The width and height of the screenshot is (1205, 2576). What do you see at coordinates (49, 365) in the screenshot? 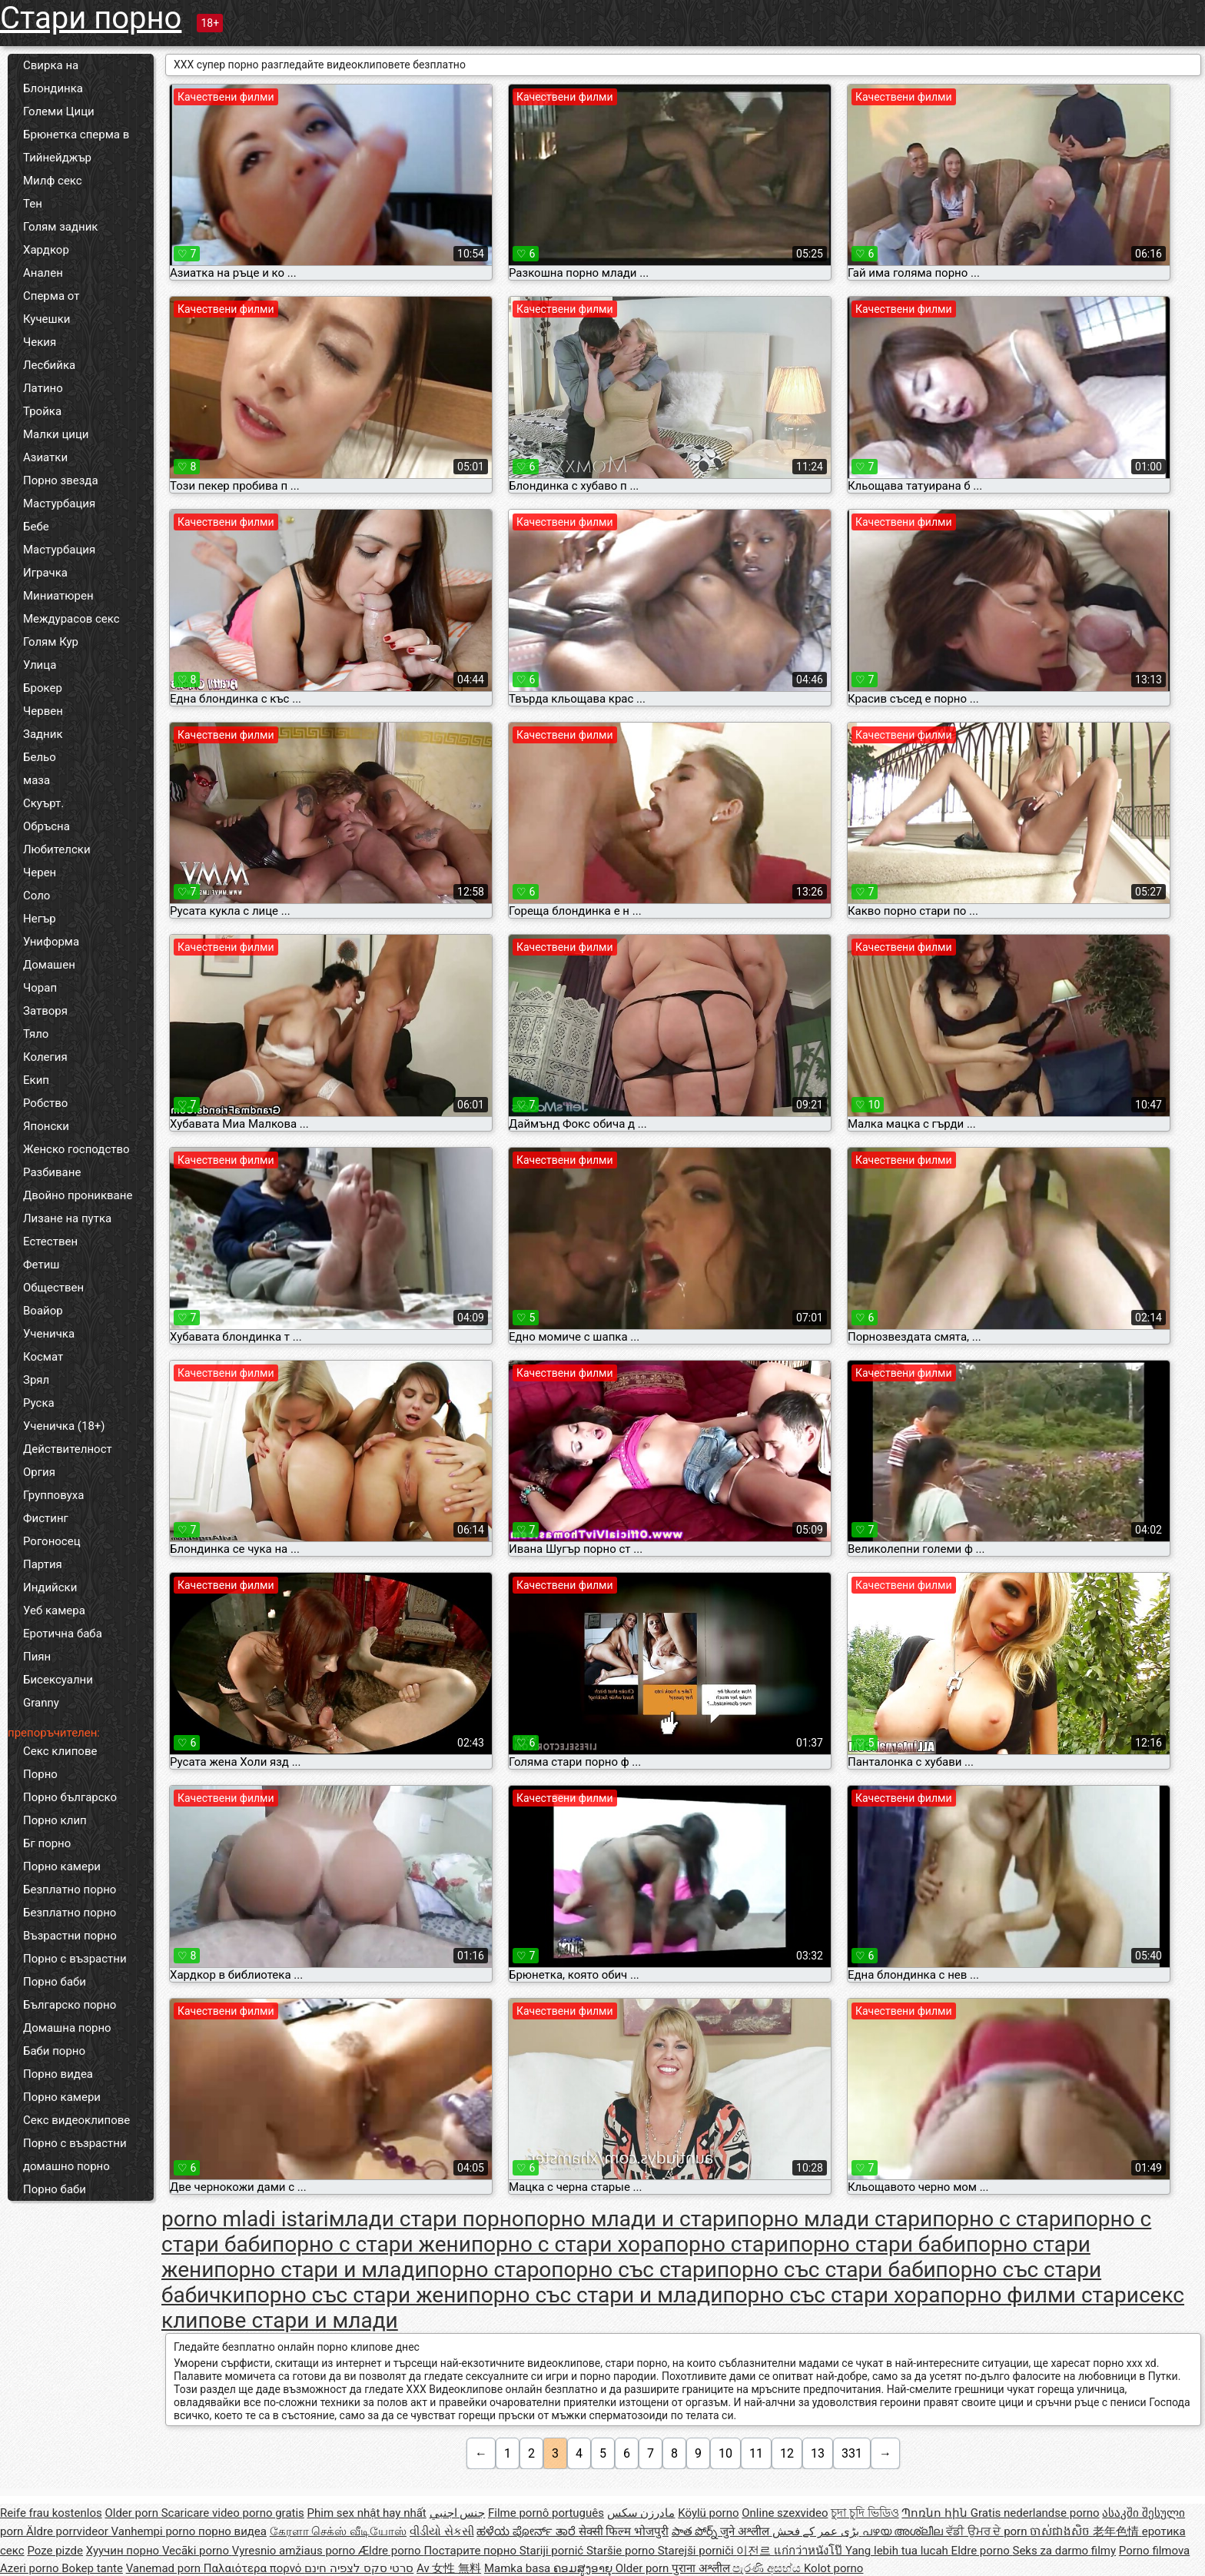
I see `Лесбийка` at bounding box center [49, 365].